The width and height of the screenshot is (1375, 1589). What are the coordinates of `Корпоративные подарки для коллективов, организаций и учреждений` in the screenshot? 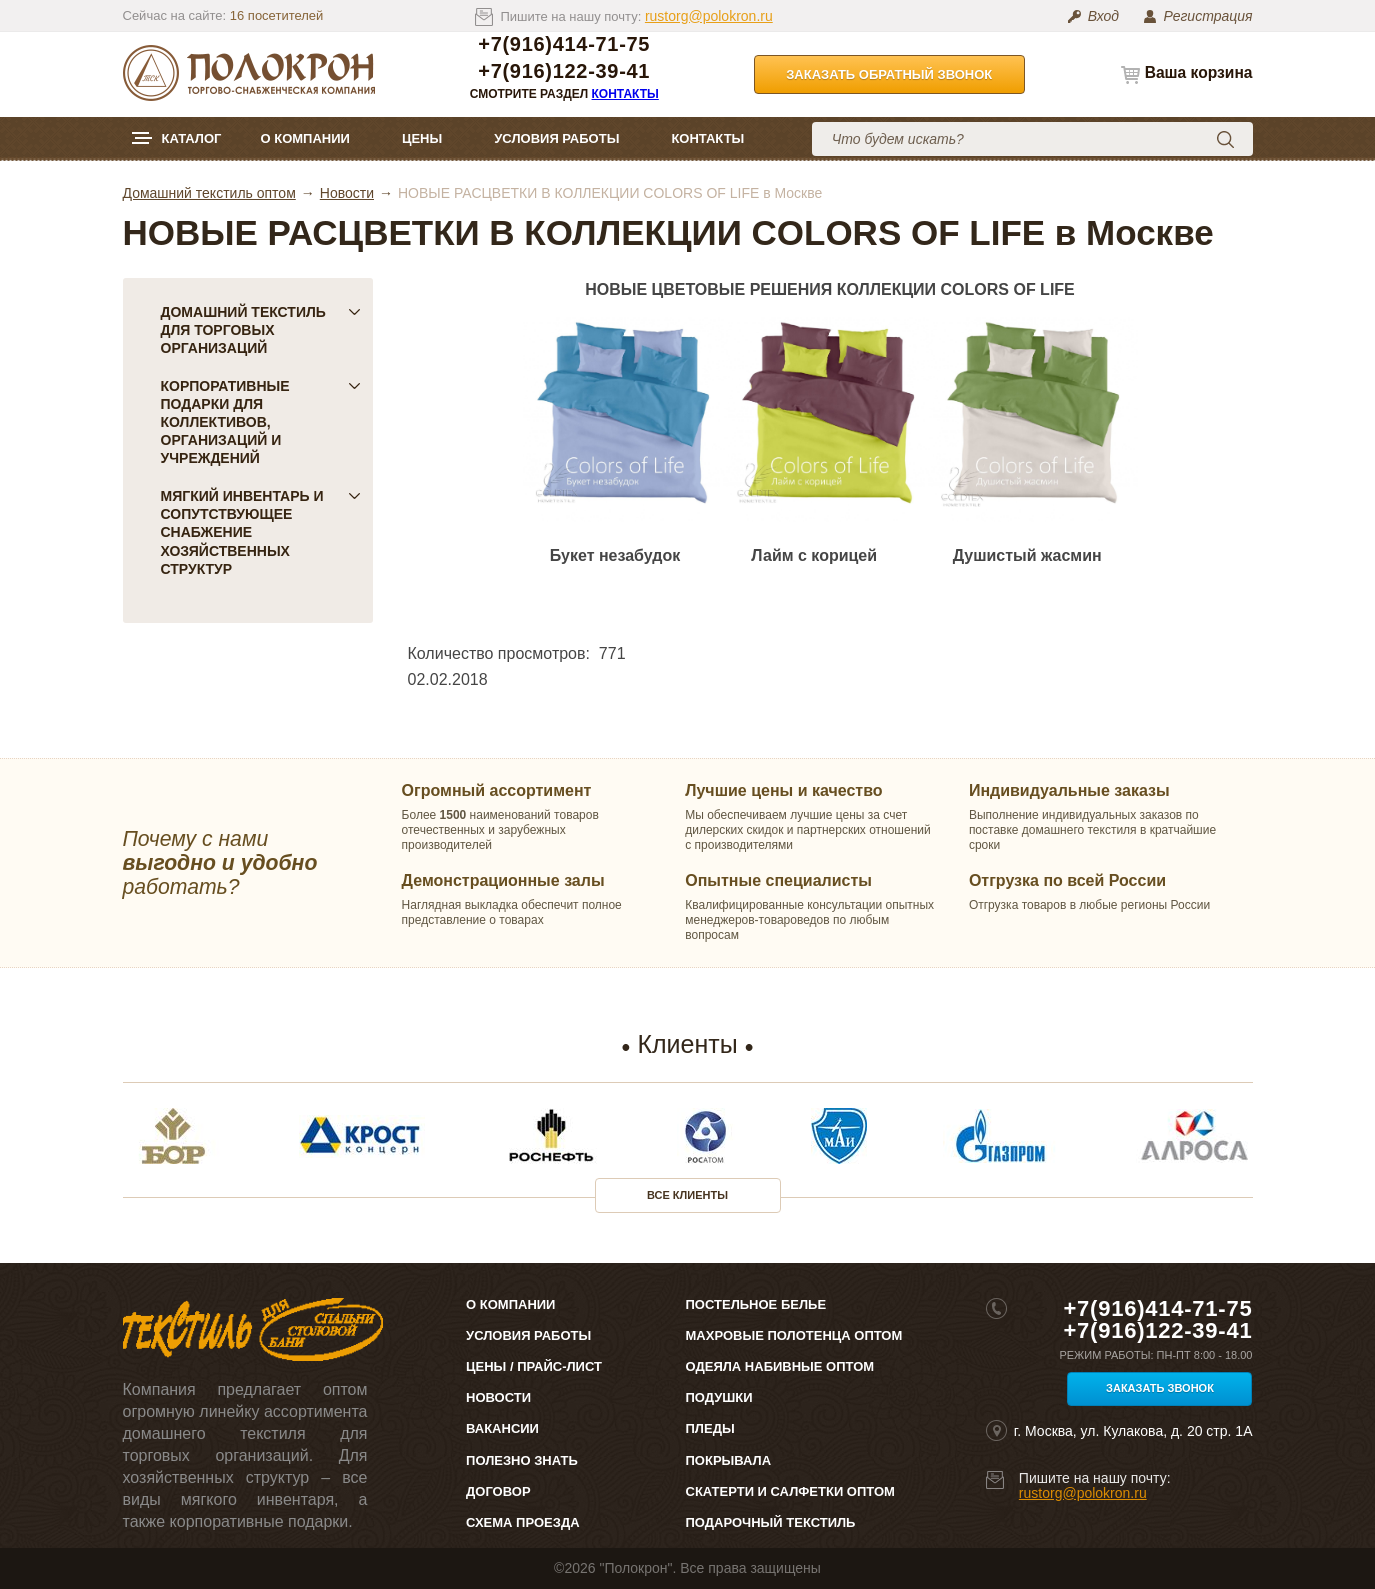 It's located at (261, 422).